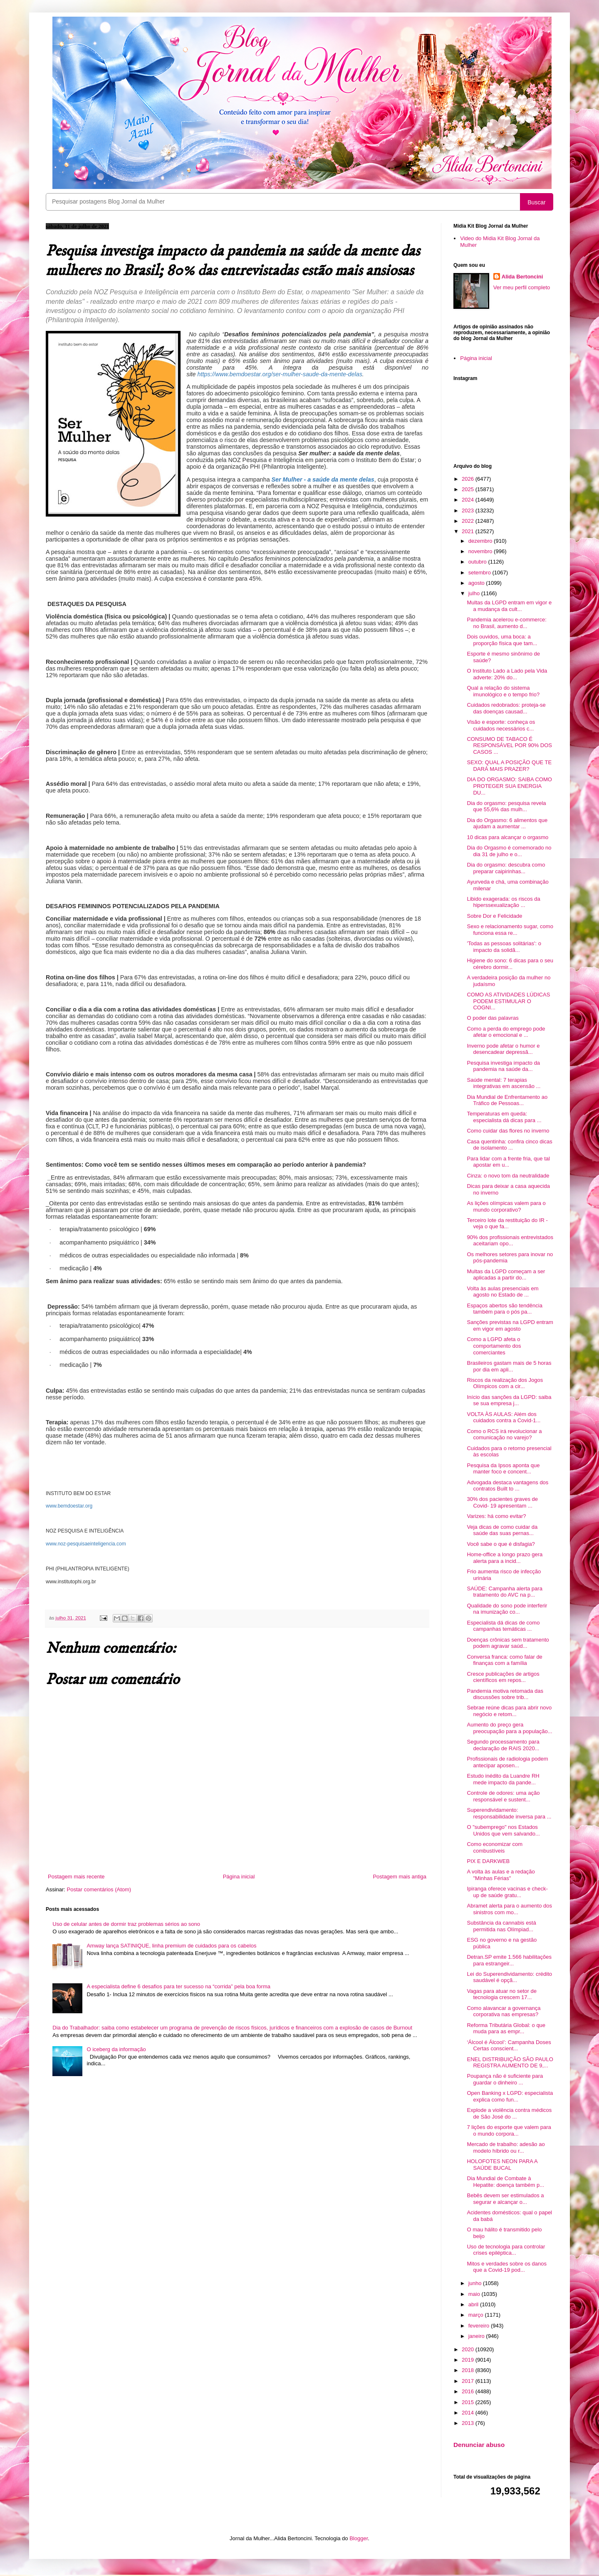 The image size is (599, 2576). I want to click on Abramet alerta para o aumento dos sinistros com mo..., so click(509, 1909).